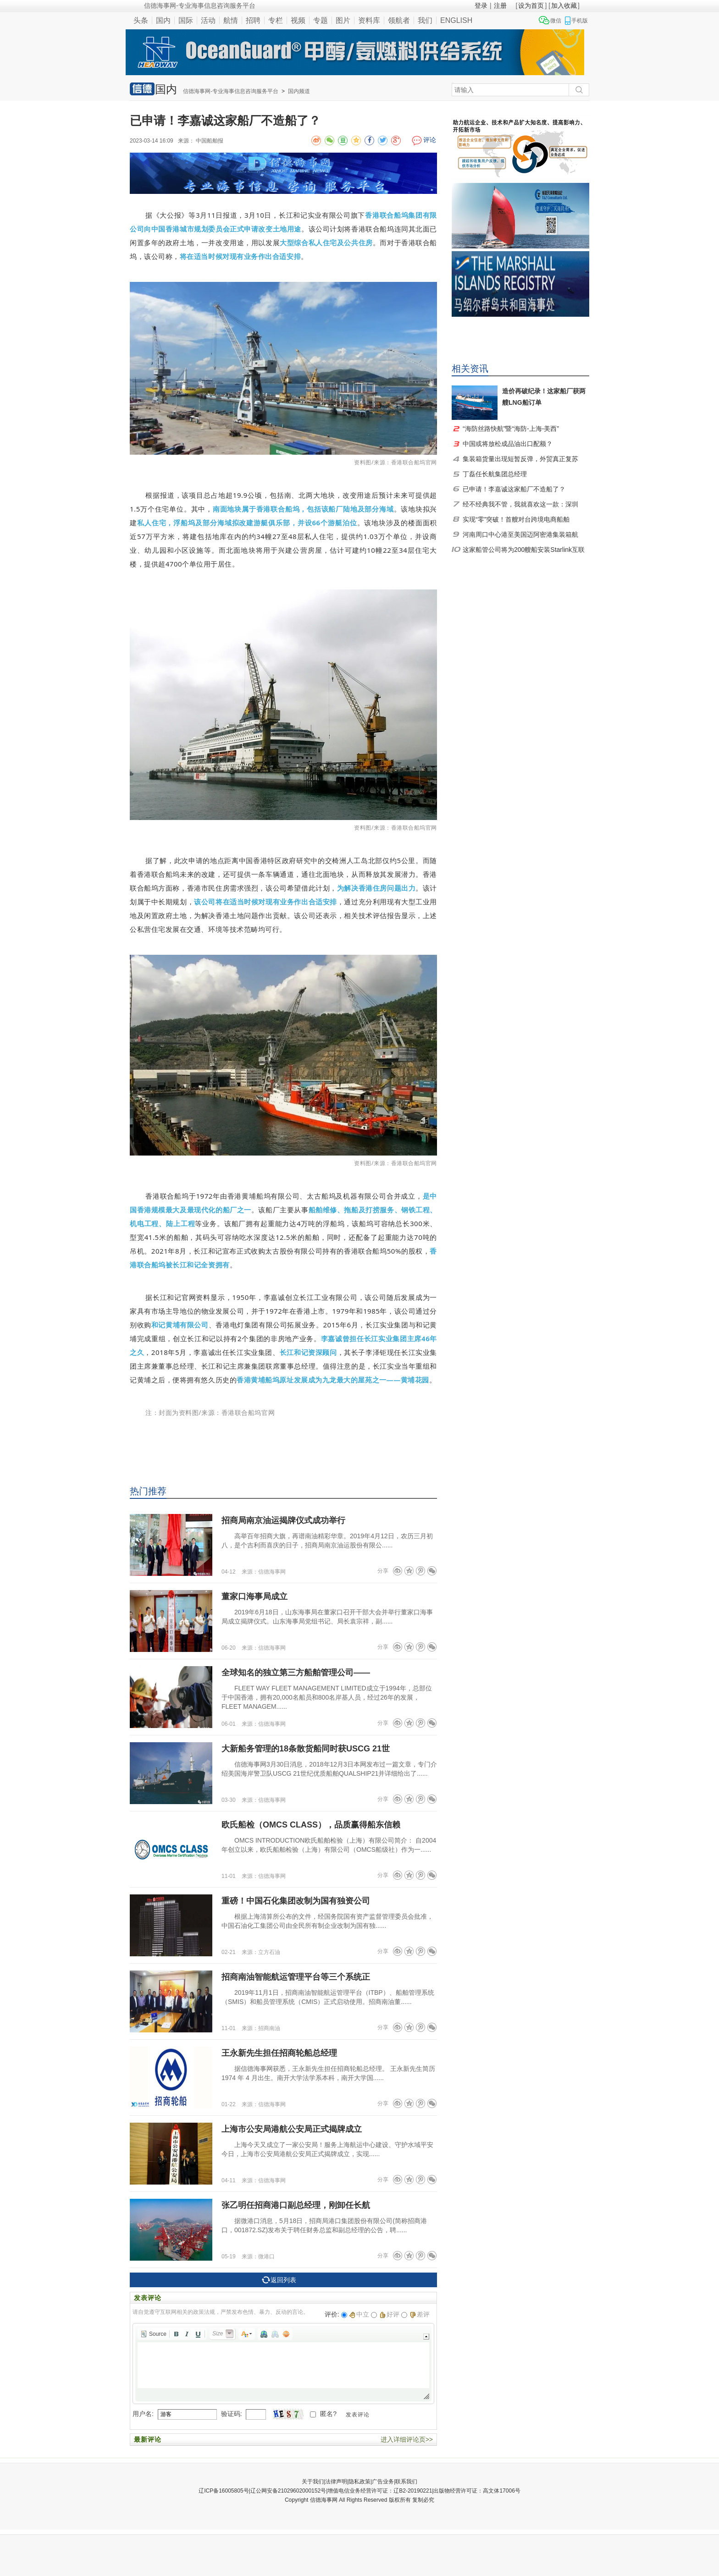 Image resolution: width=719 pixels, height=2576 pixels. I want to click on 大新船务管理的18条散货船同时获USCG 21世, so click(305, 1748).